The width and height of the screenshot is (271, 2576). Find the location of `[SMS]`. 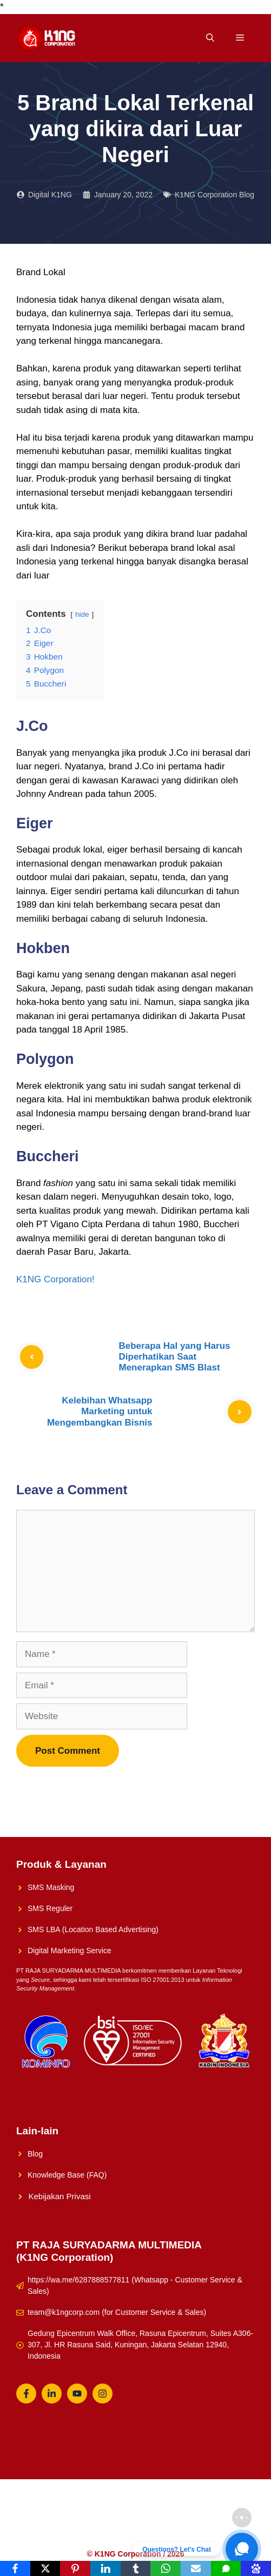

[SMS] is located at coordinates (226, 2568).